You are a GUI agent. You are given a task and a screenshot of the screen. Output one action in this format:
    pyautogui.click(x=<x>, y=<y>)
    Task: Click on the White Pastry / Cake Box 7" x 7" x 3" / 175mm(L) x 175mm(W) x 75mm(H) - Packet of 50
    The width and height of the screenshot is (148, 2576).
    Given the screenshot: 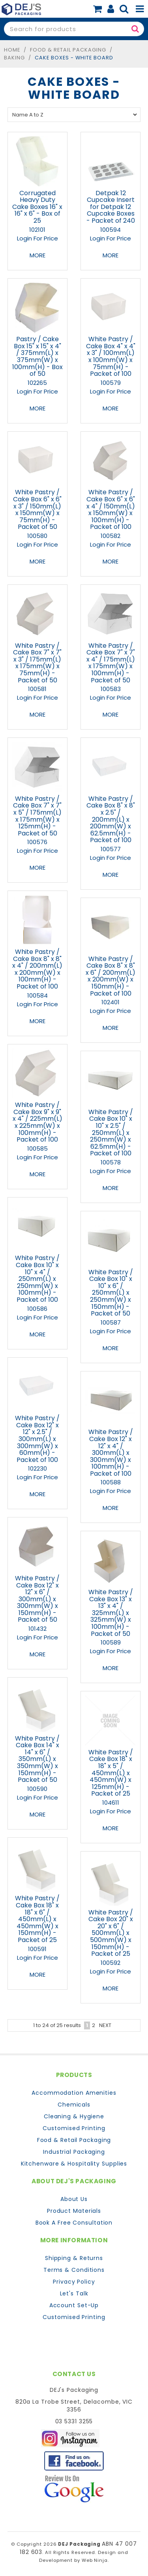 What is the action you would take?
    pyautogui.click(x=37, y=663)
    